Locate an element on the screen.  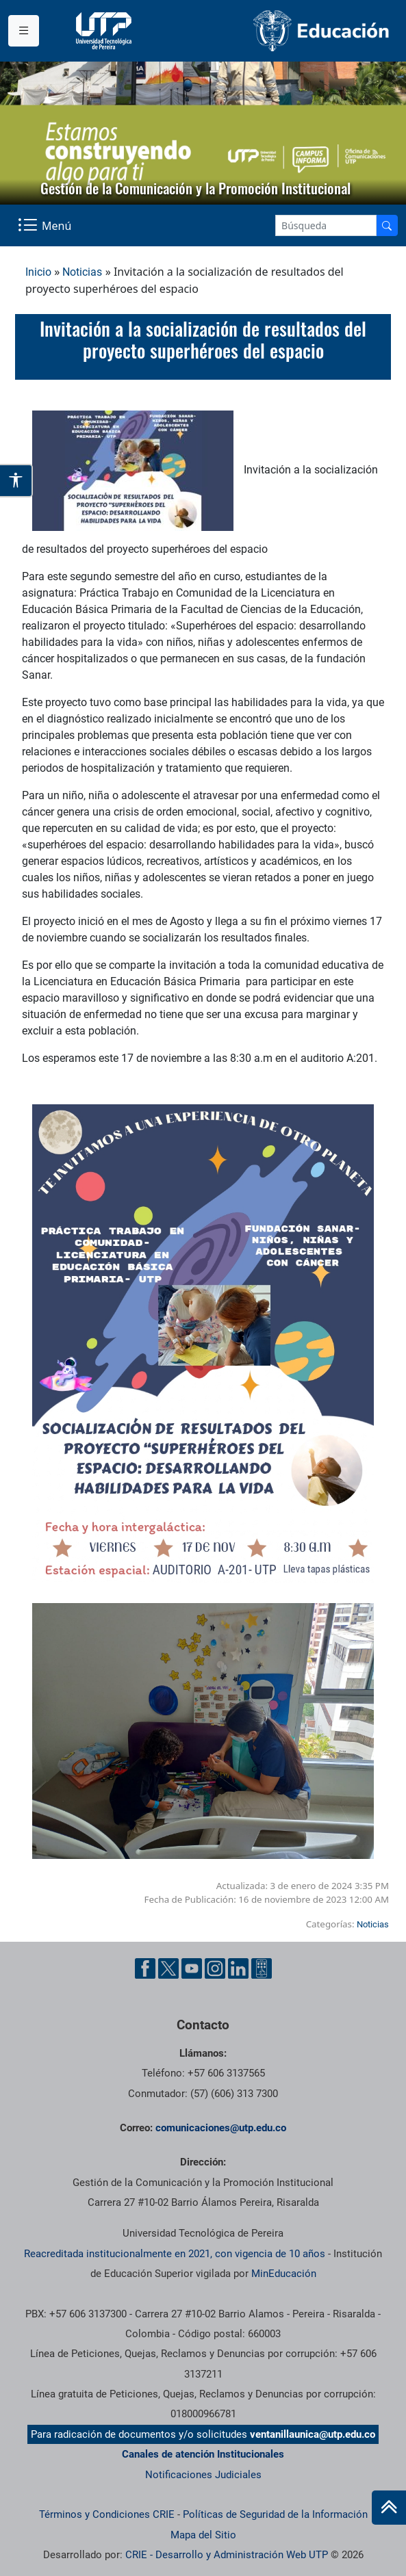
[Menu institucional] is located at coordinates (23, 31).